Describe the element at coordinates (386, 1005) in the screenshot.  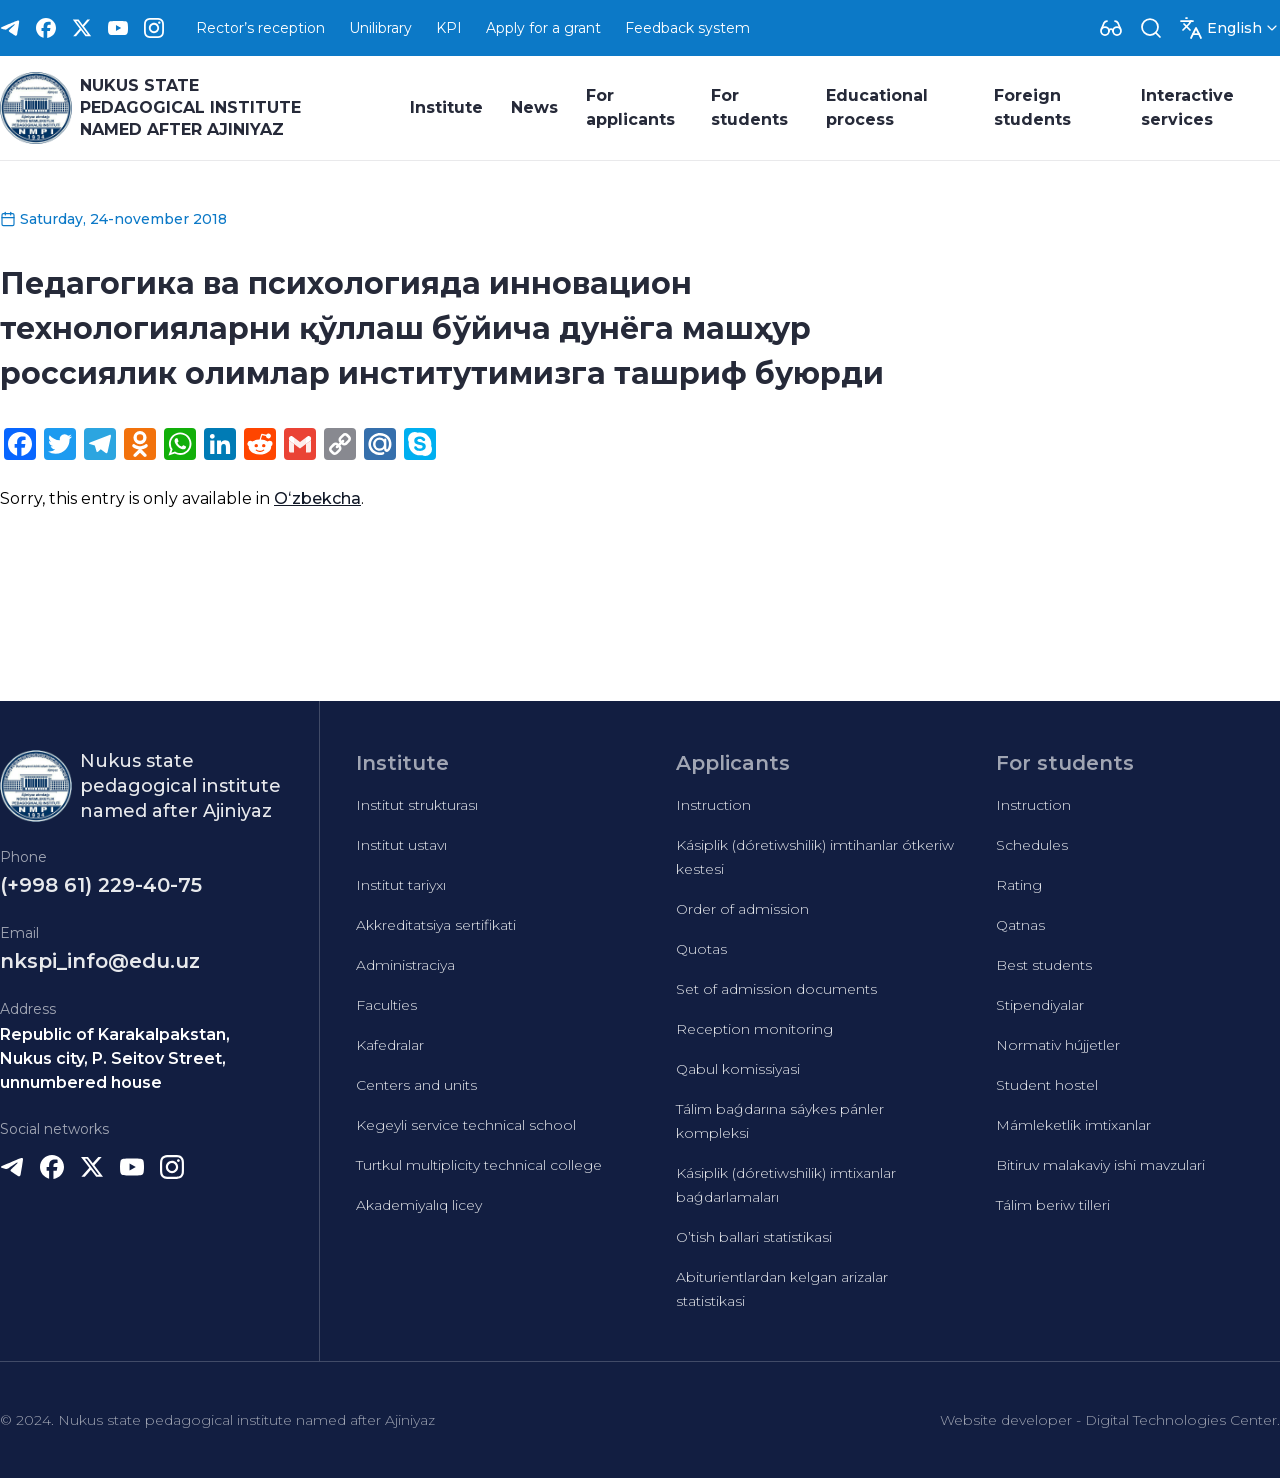
I see `Faculties` at that location.